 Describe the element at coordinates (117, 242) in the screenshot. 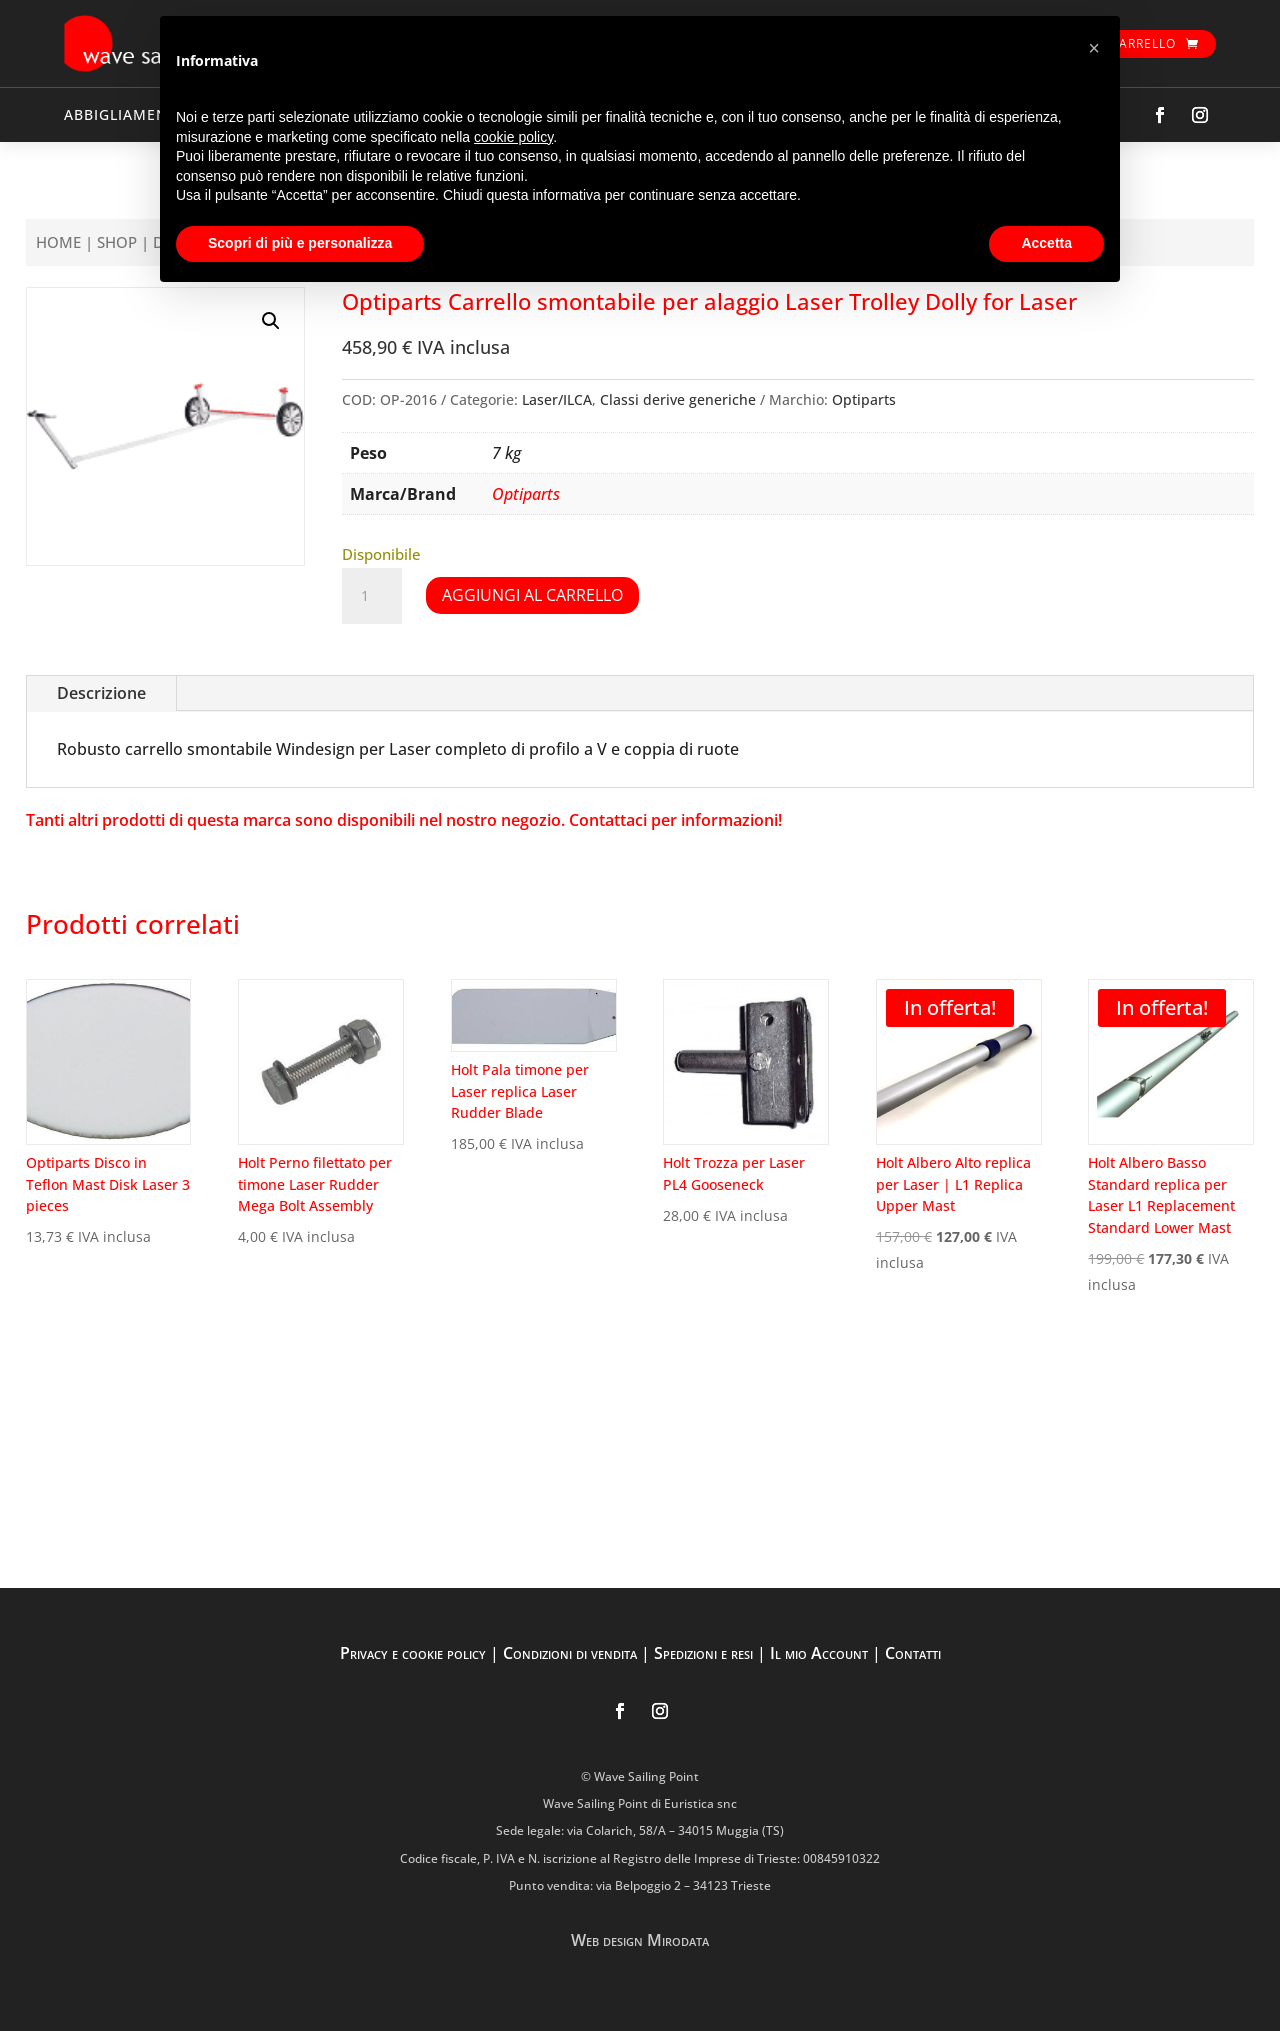

I see `Shop` at that location.